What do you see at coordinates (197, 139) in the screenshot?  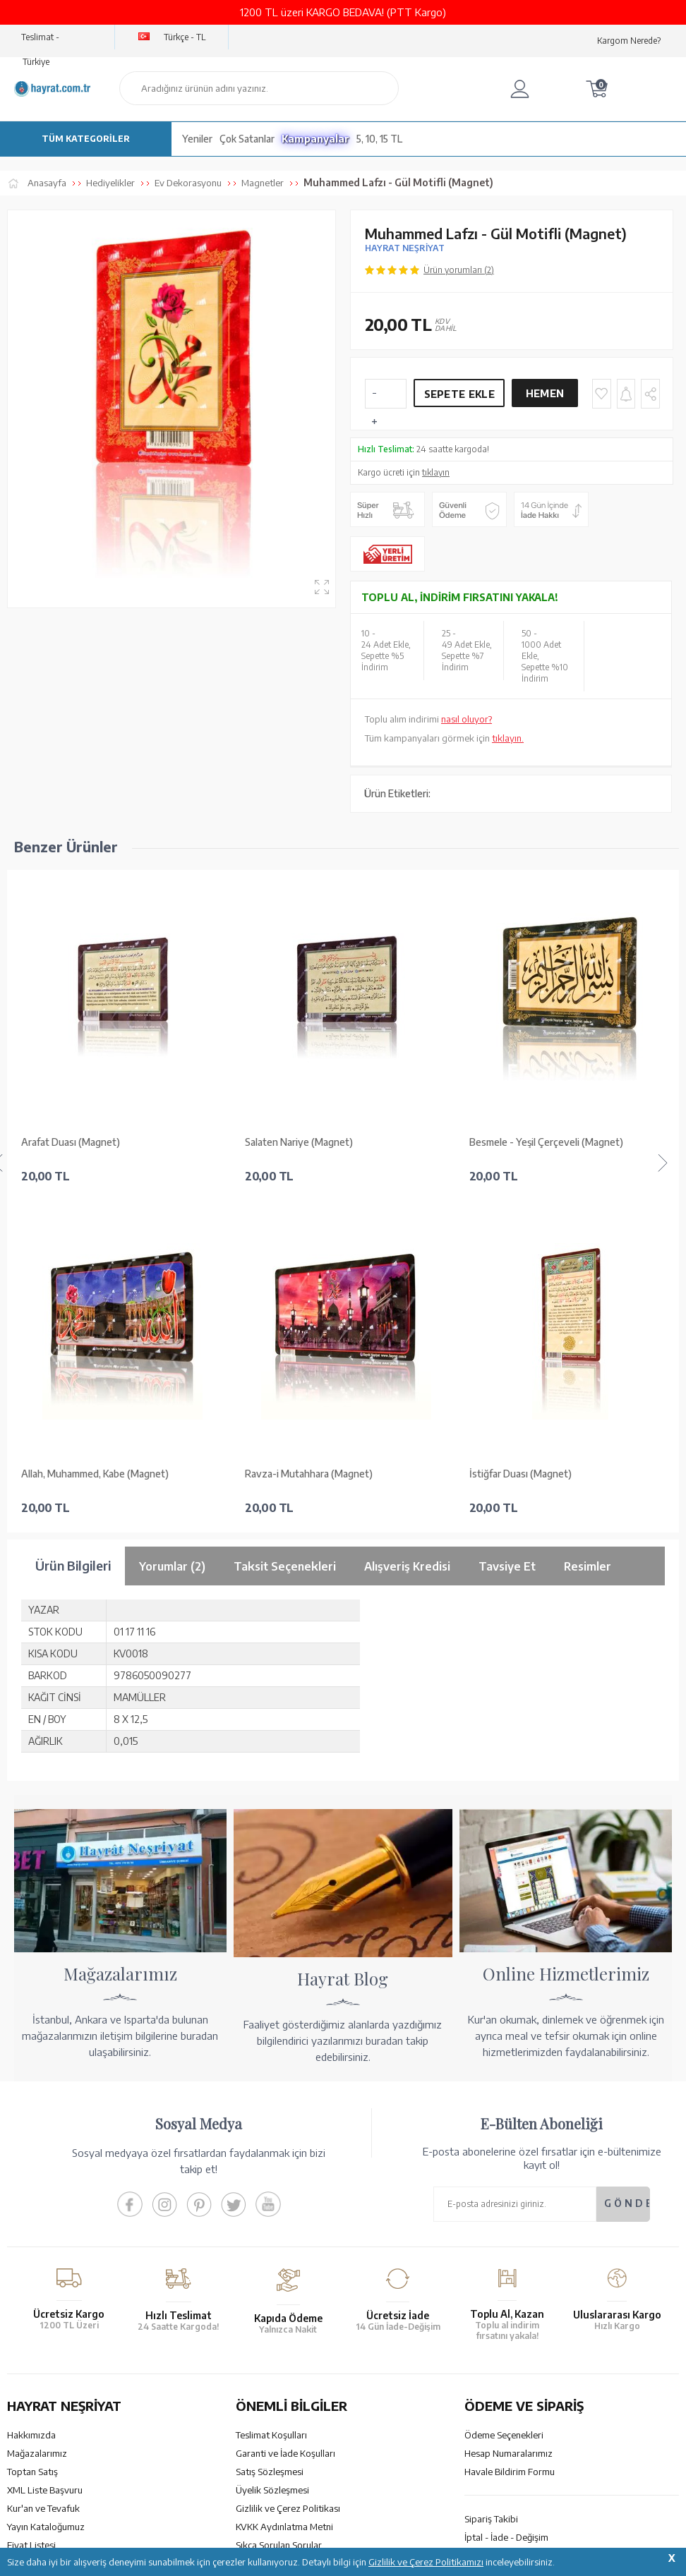 I see `Yeniler` at bounding box center [197, 139].